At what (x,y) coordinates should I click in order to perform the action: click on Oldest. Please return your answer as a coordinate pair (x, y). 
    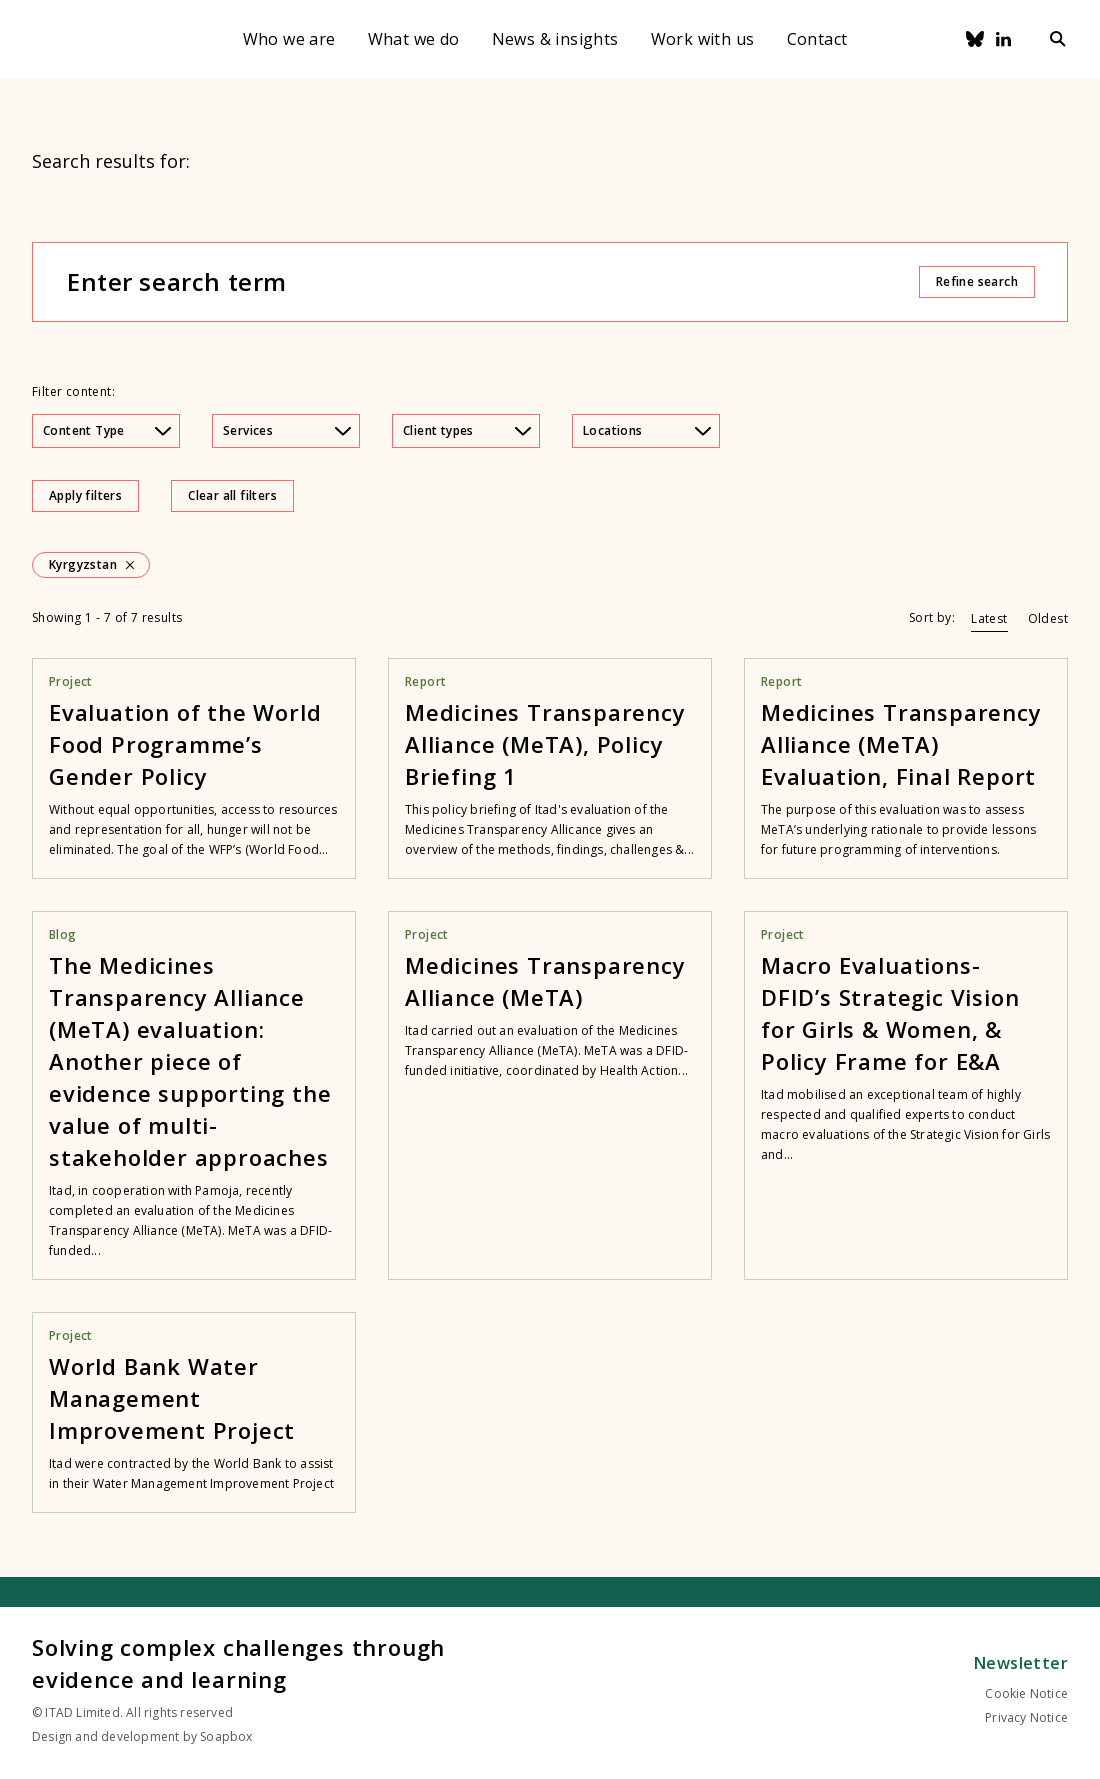
    Looking at the image, I should click on (1048, 618).